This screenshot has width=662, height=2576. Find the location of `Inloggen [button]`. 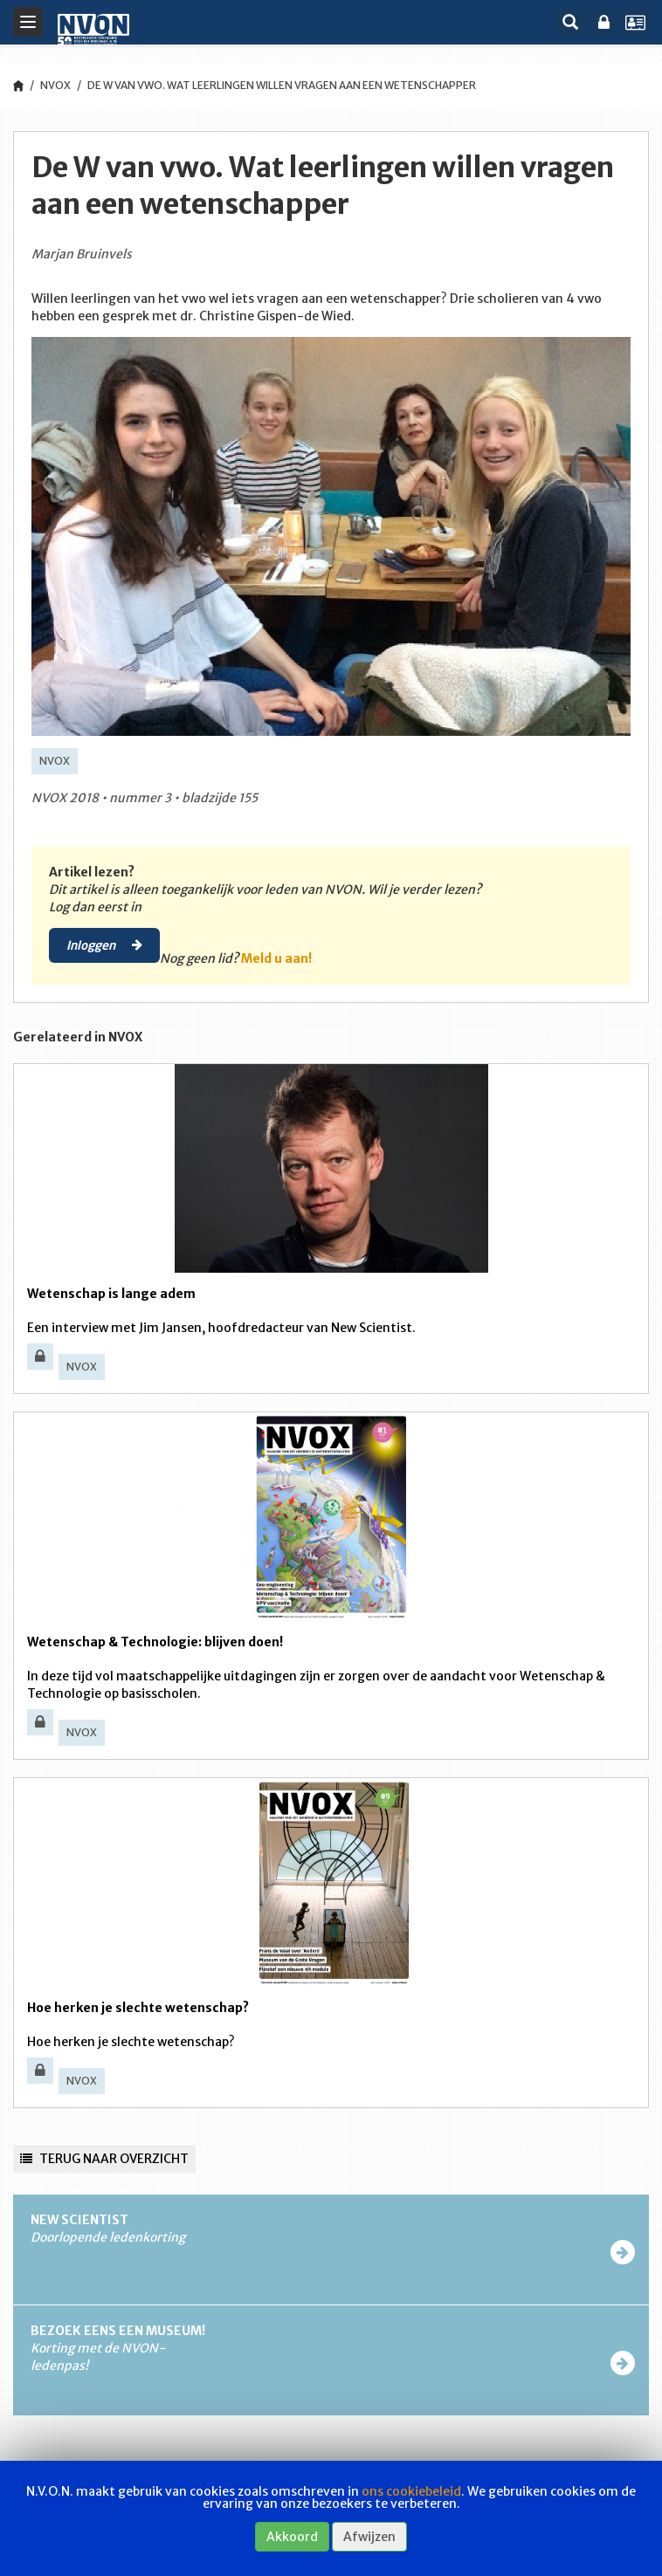

Inloggen [button] is located at coordinates (104, 944).